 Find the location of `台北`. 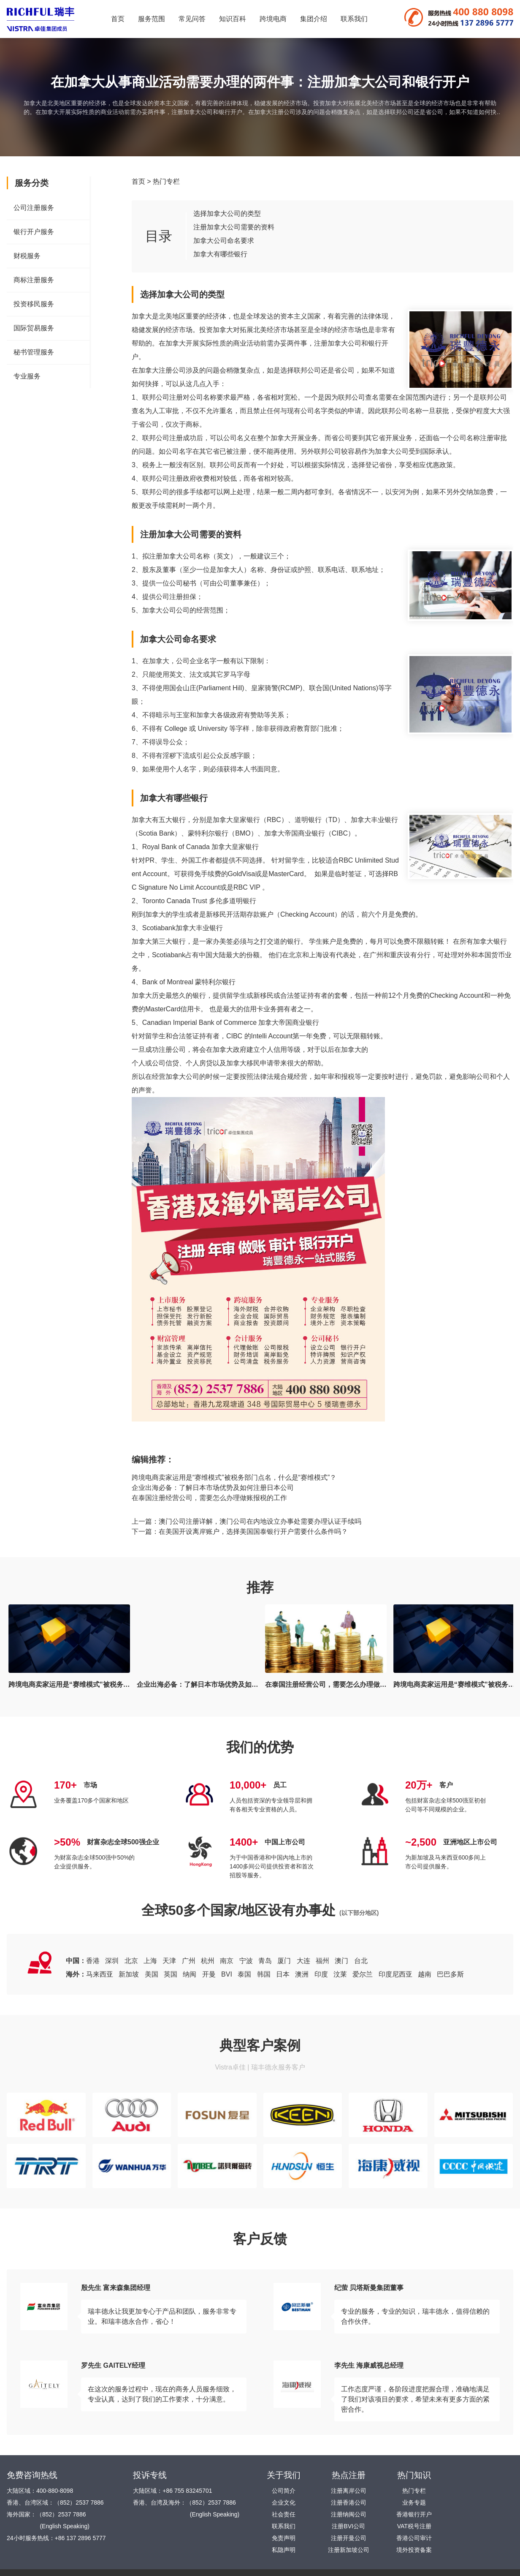

台北 is located at coordinates (361, 1960).